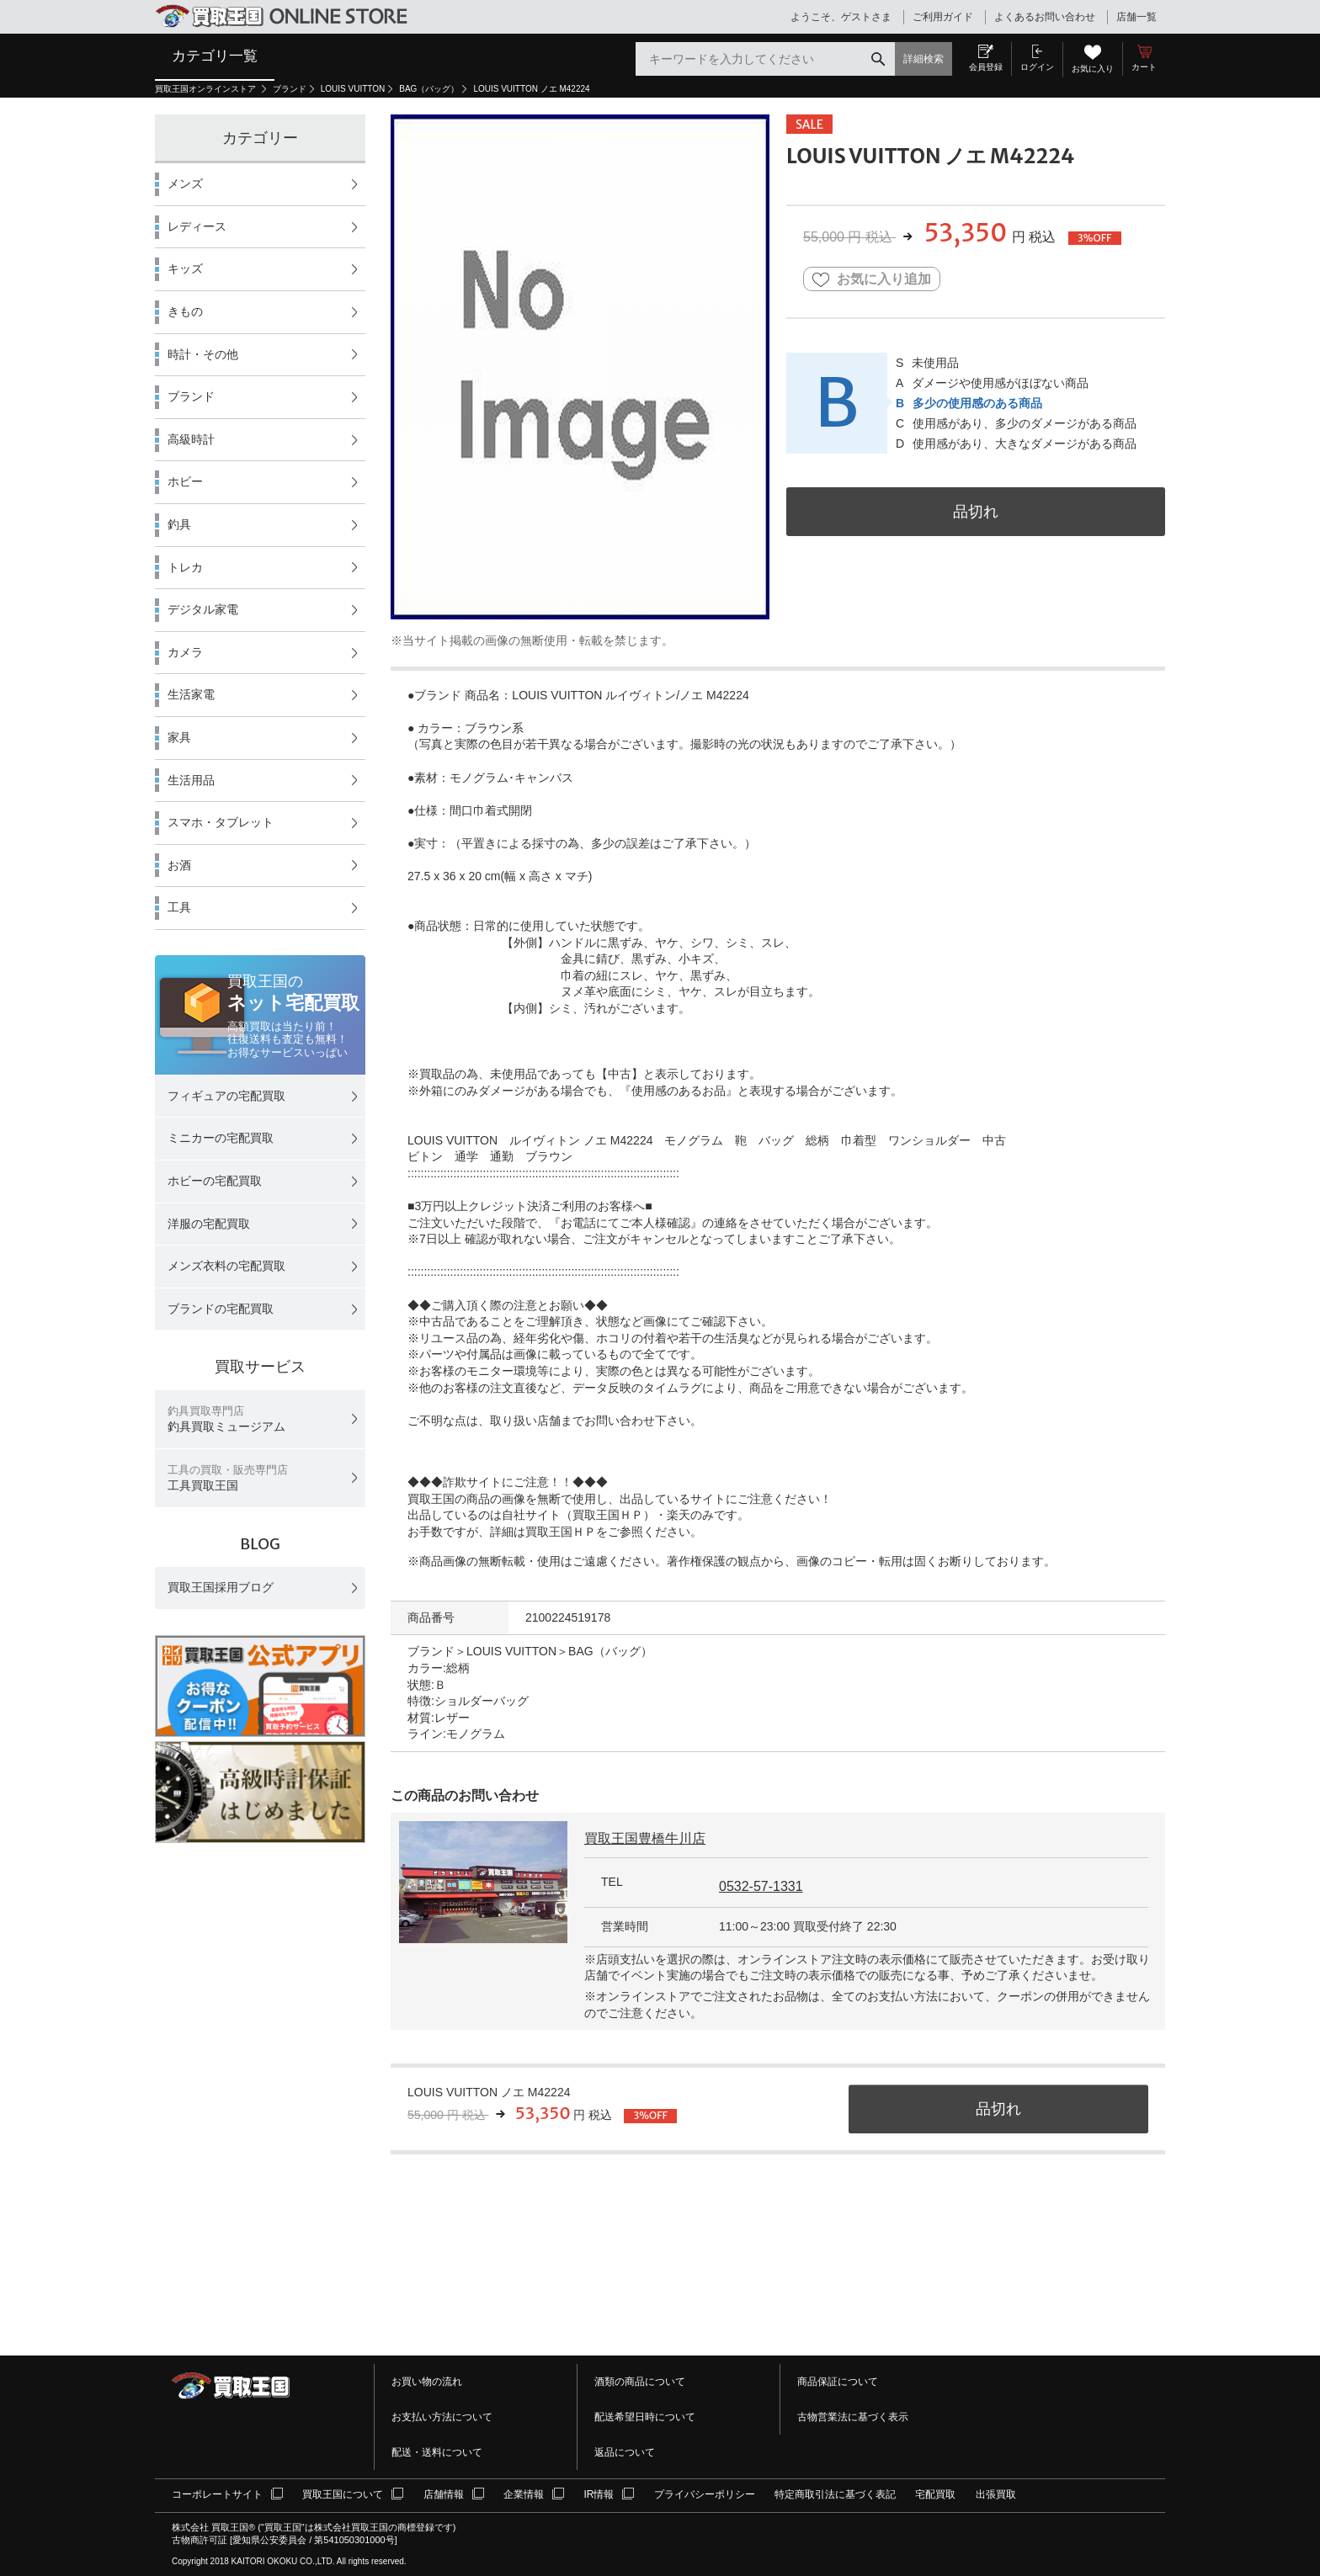 This screenshot has height=2576, width=1320. Describe the element at coordinates (644, 1838) in the screenshot. I see `買取王国豊橋牛川店` at that location.